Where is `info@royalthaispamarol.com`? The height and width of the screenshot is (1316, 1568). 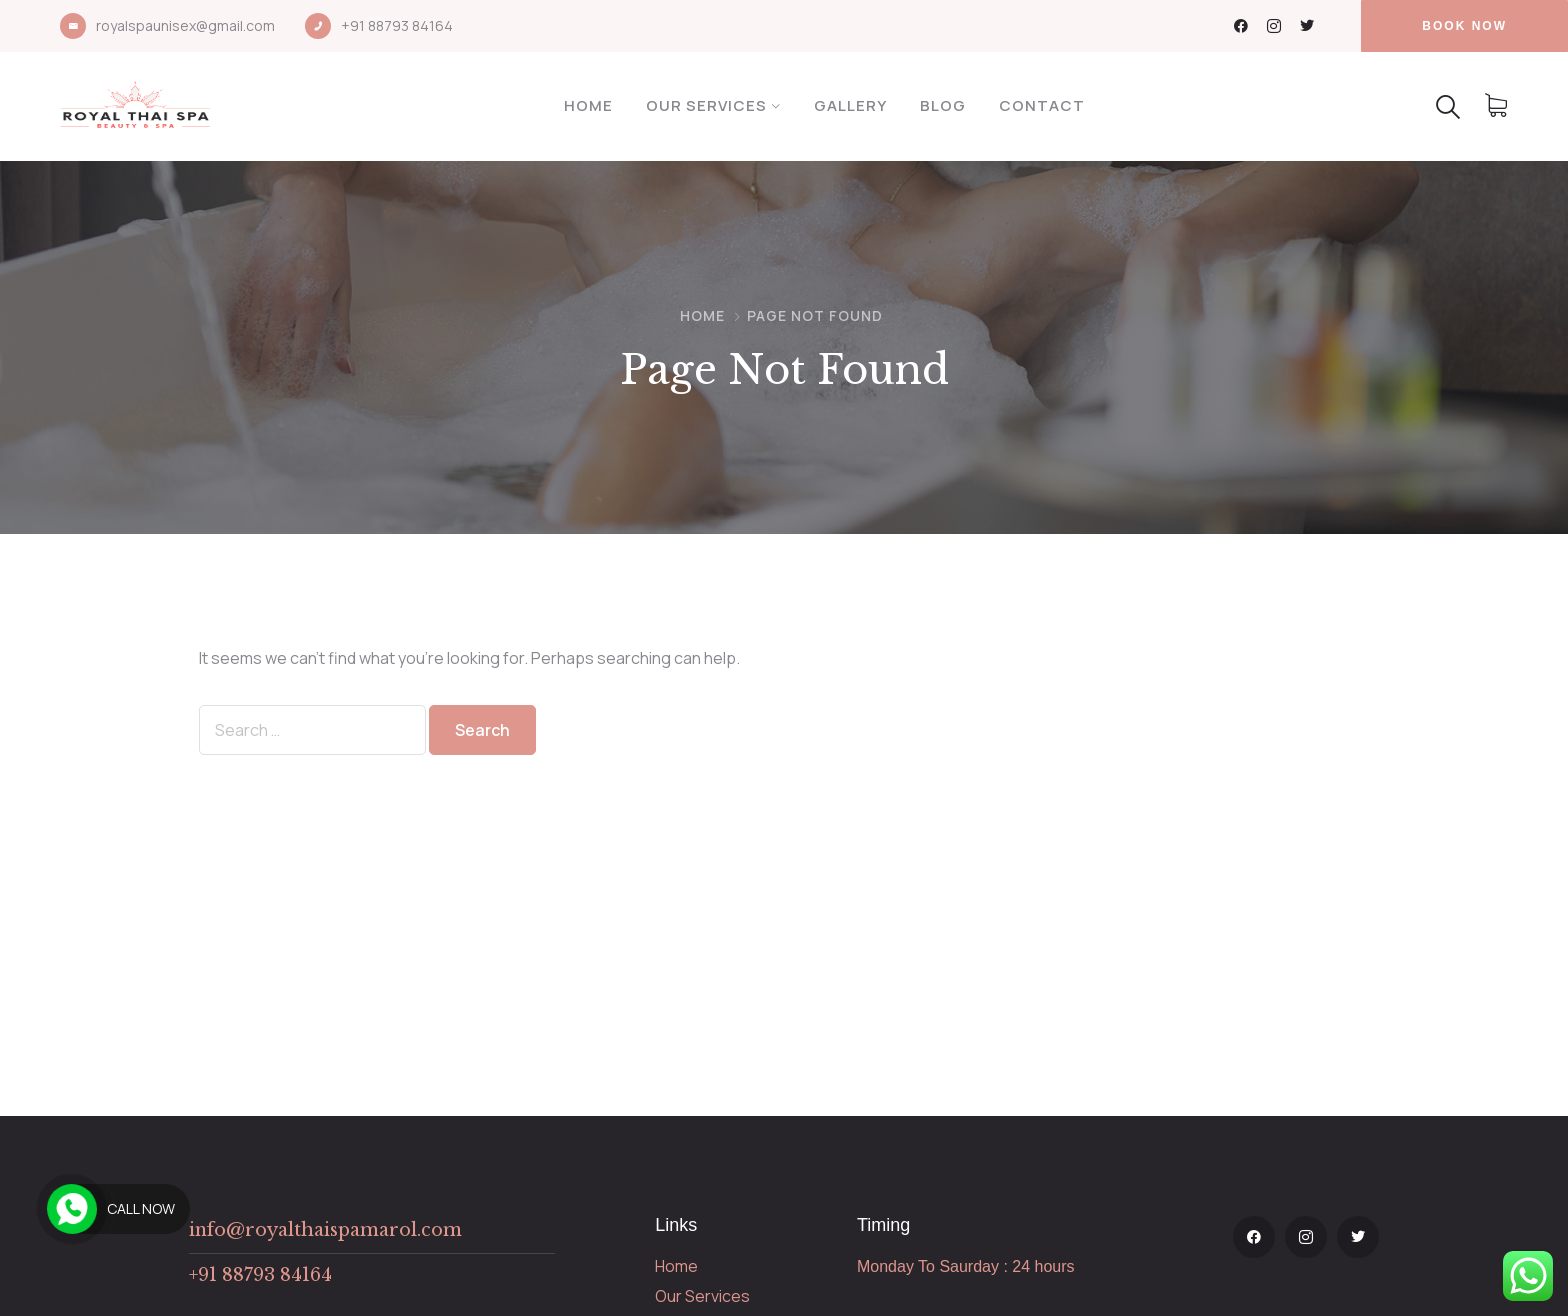 info@royalthaispamarol.com is located at coordinates (325, 1230).